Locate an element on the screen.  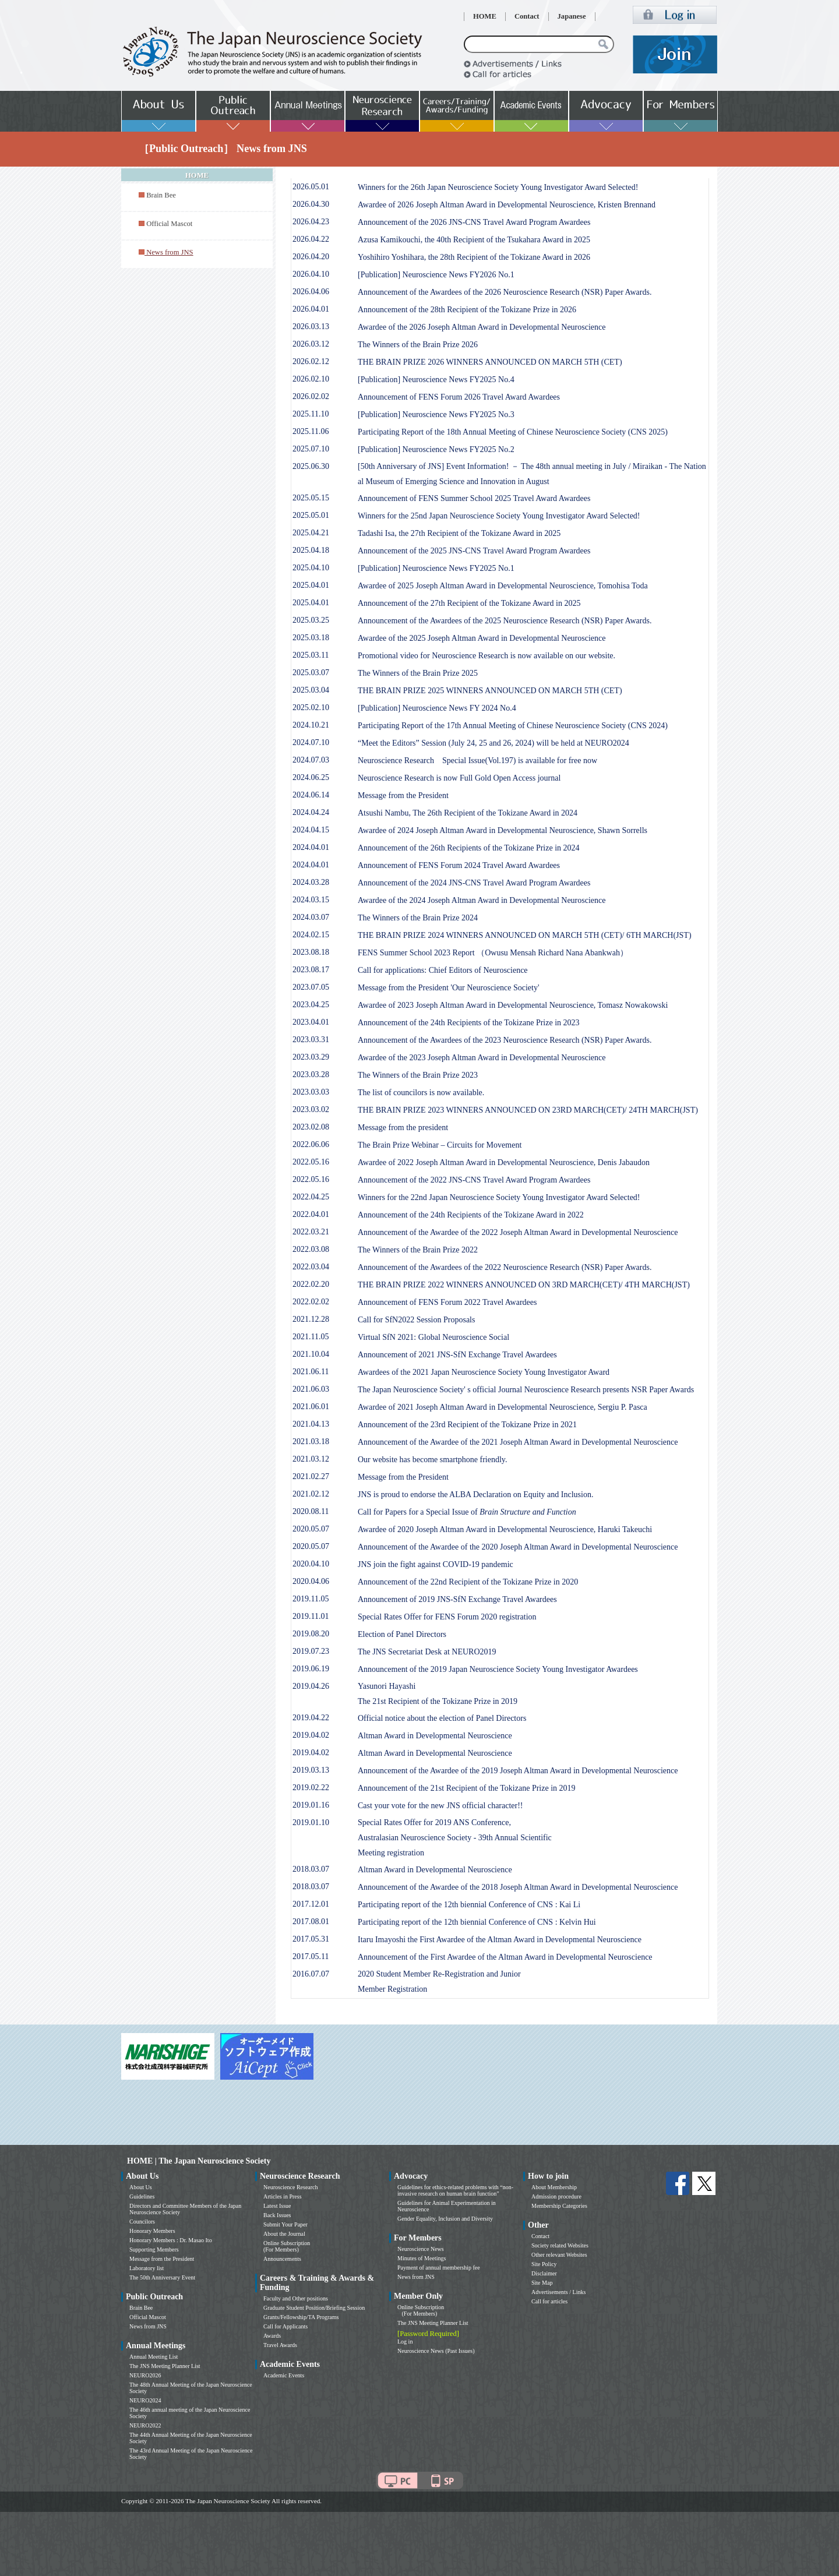
2025.03.11 is located at coordinates (310, 655).